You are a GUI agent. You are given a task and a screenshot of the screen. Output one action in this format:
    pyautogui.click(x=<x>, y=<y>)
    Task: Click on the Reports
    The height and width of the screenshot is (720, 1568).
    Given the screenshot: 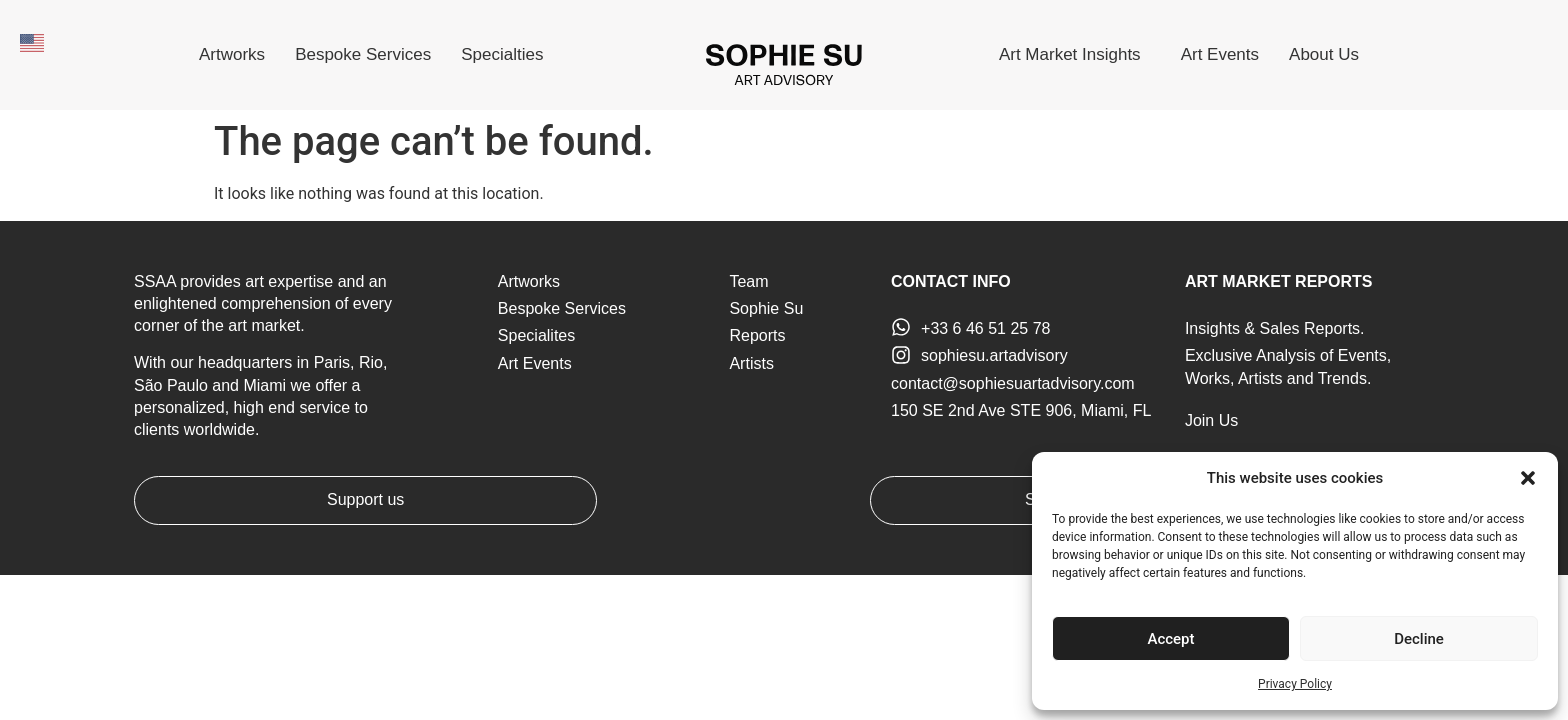 What is the action you would take?
    pyautogui.click(x=757, y=335)
    